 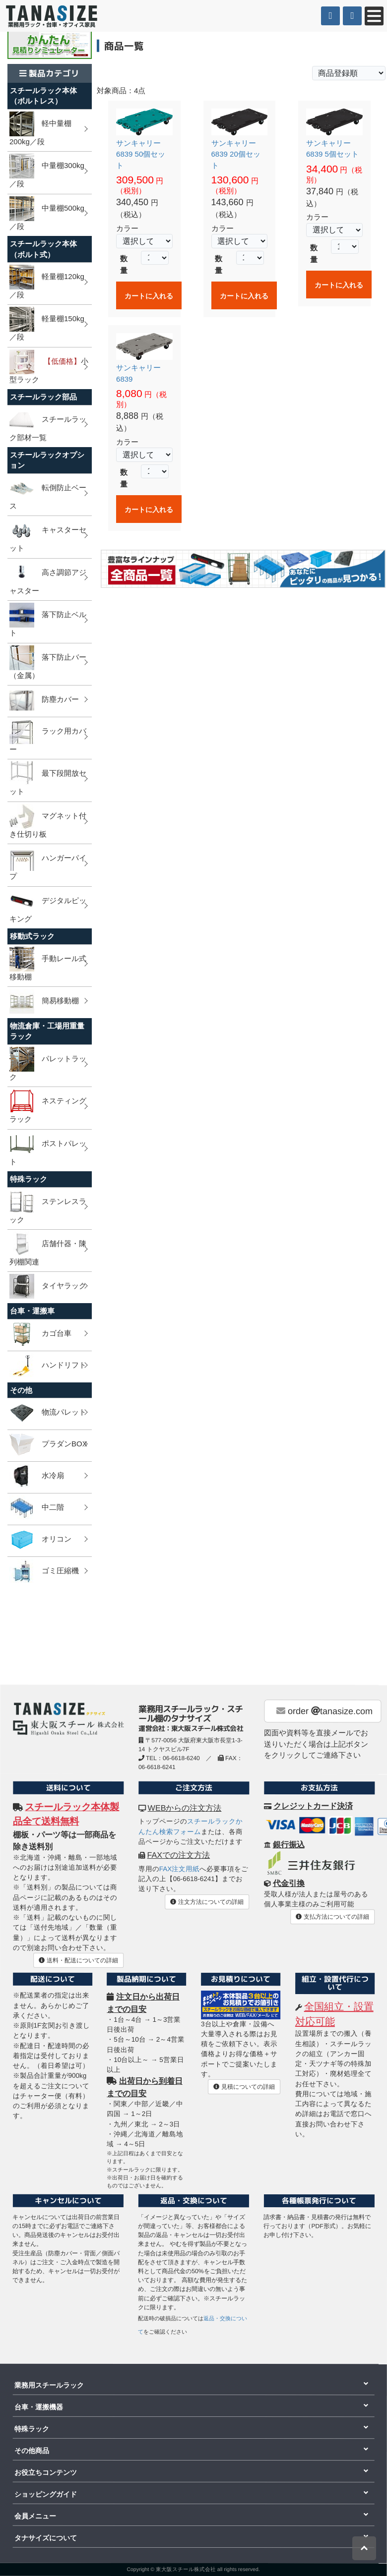 I want to click on プラダンBOX, so click(x=48, y=1444).